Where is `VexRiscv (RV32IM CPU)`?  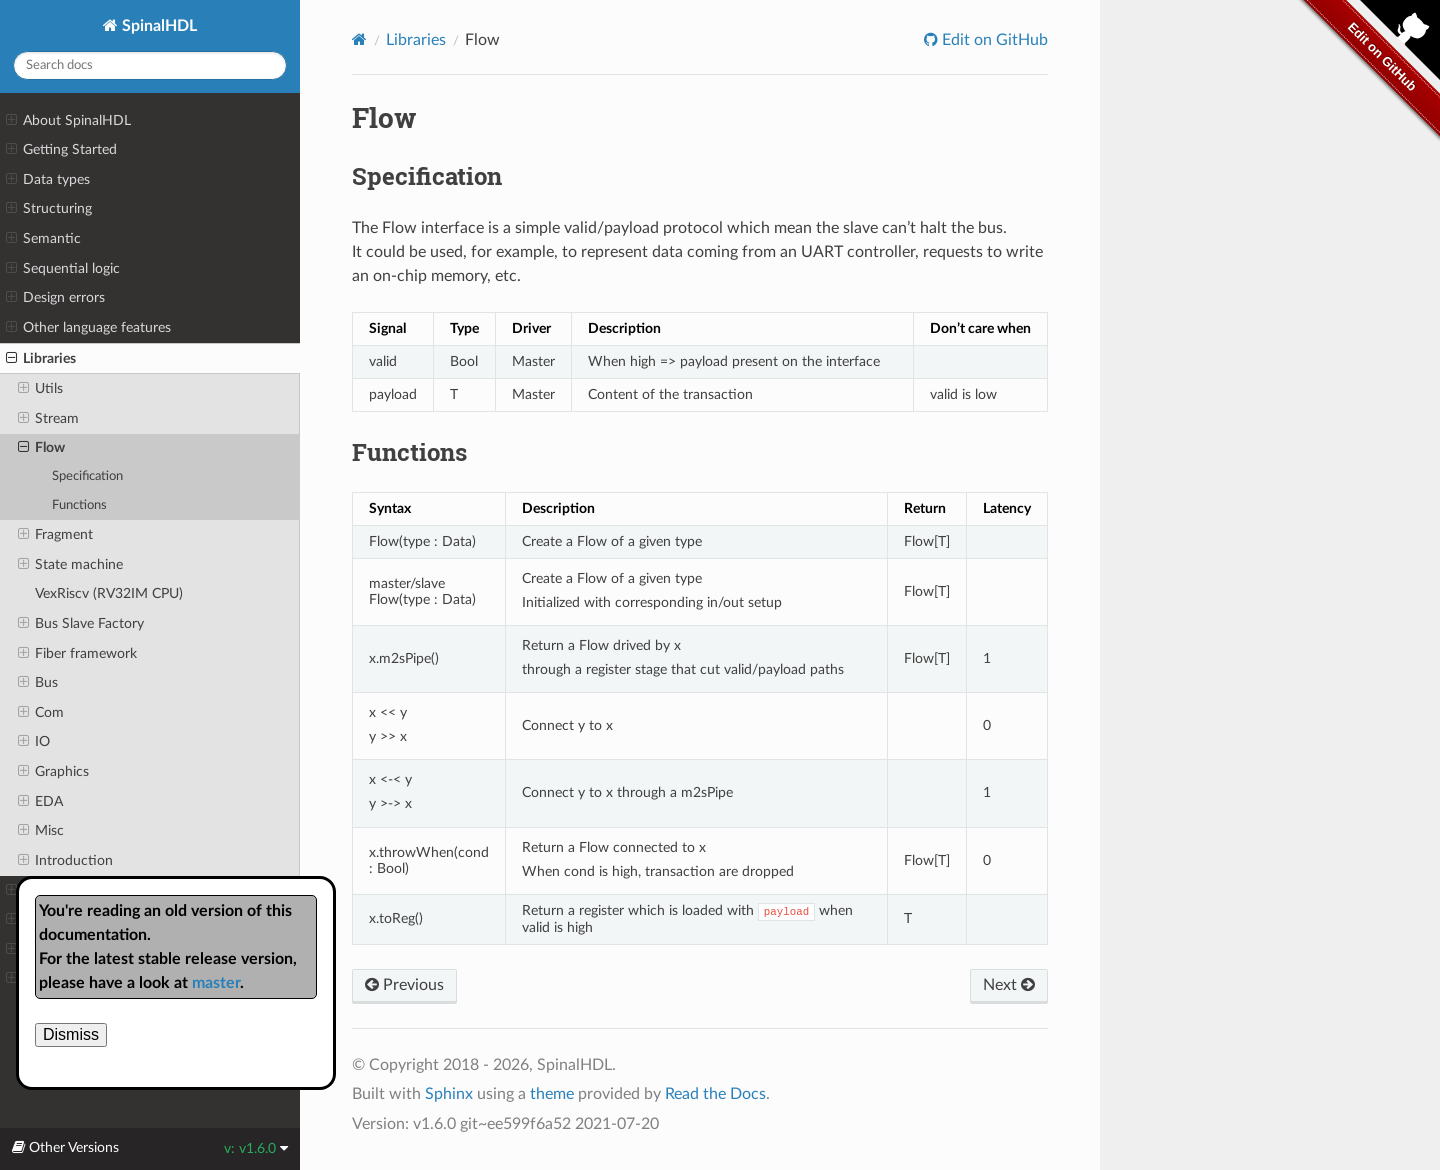 VexRiscv (RV32IM CPU) is located at coordinates (109, 593).